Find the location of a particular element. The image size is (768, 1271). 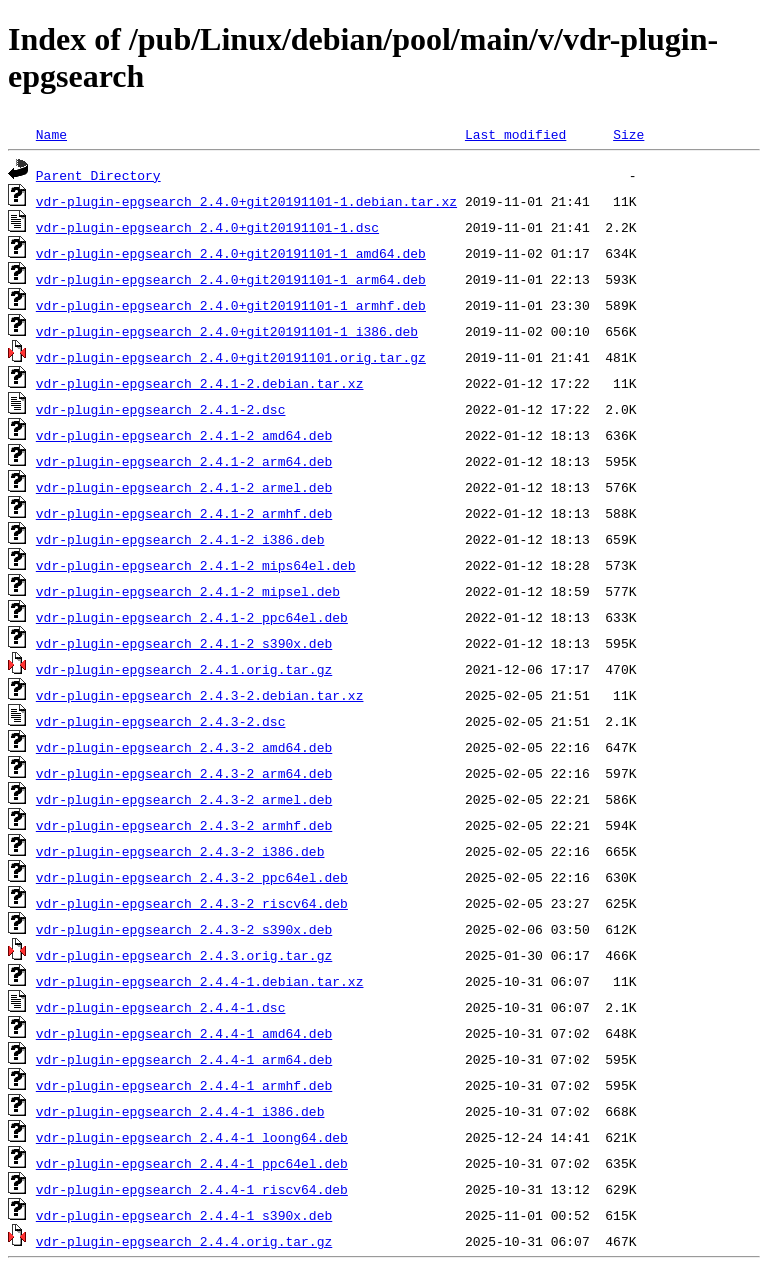

vdr-plugin-epgsearch_2.4.4-1_s390x.deb is located at coordinates (184, 1215).